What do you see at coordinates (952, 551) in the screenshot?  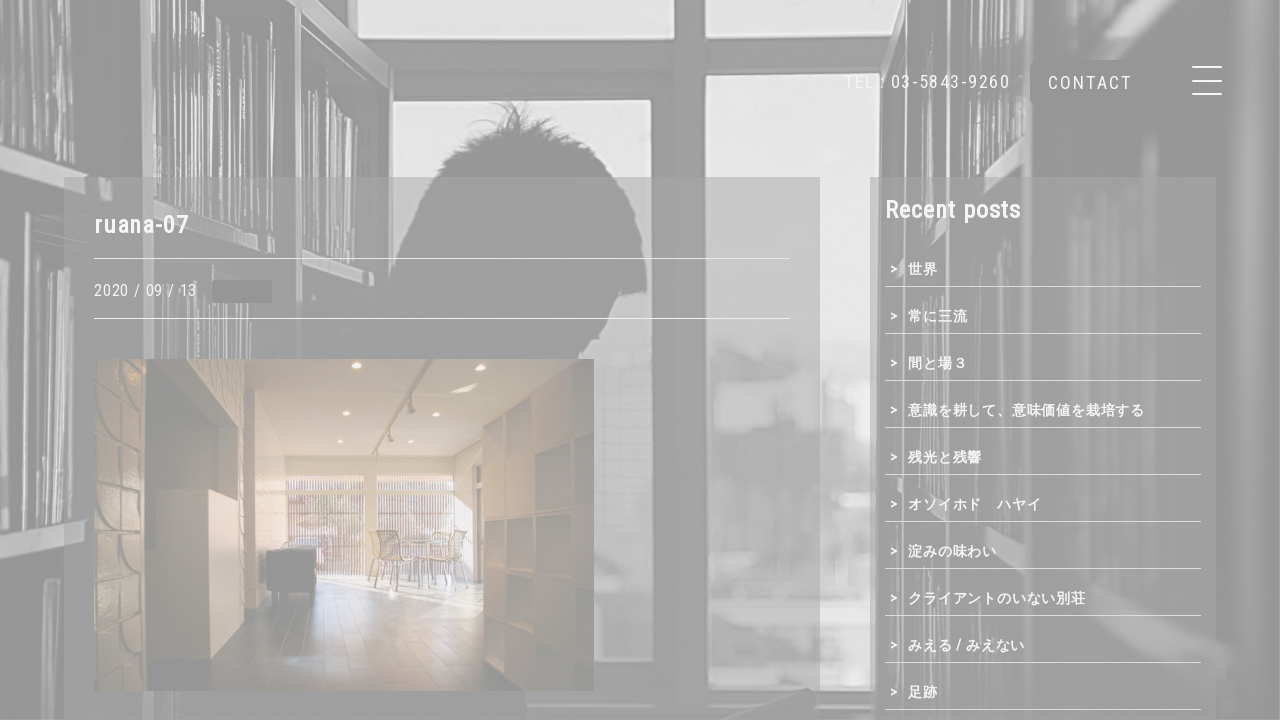 I see `淀みの味わい` at bounding box center [952, 551].